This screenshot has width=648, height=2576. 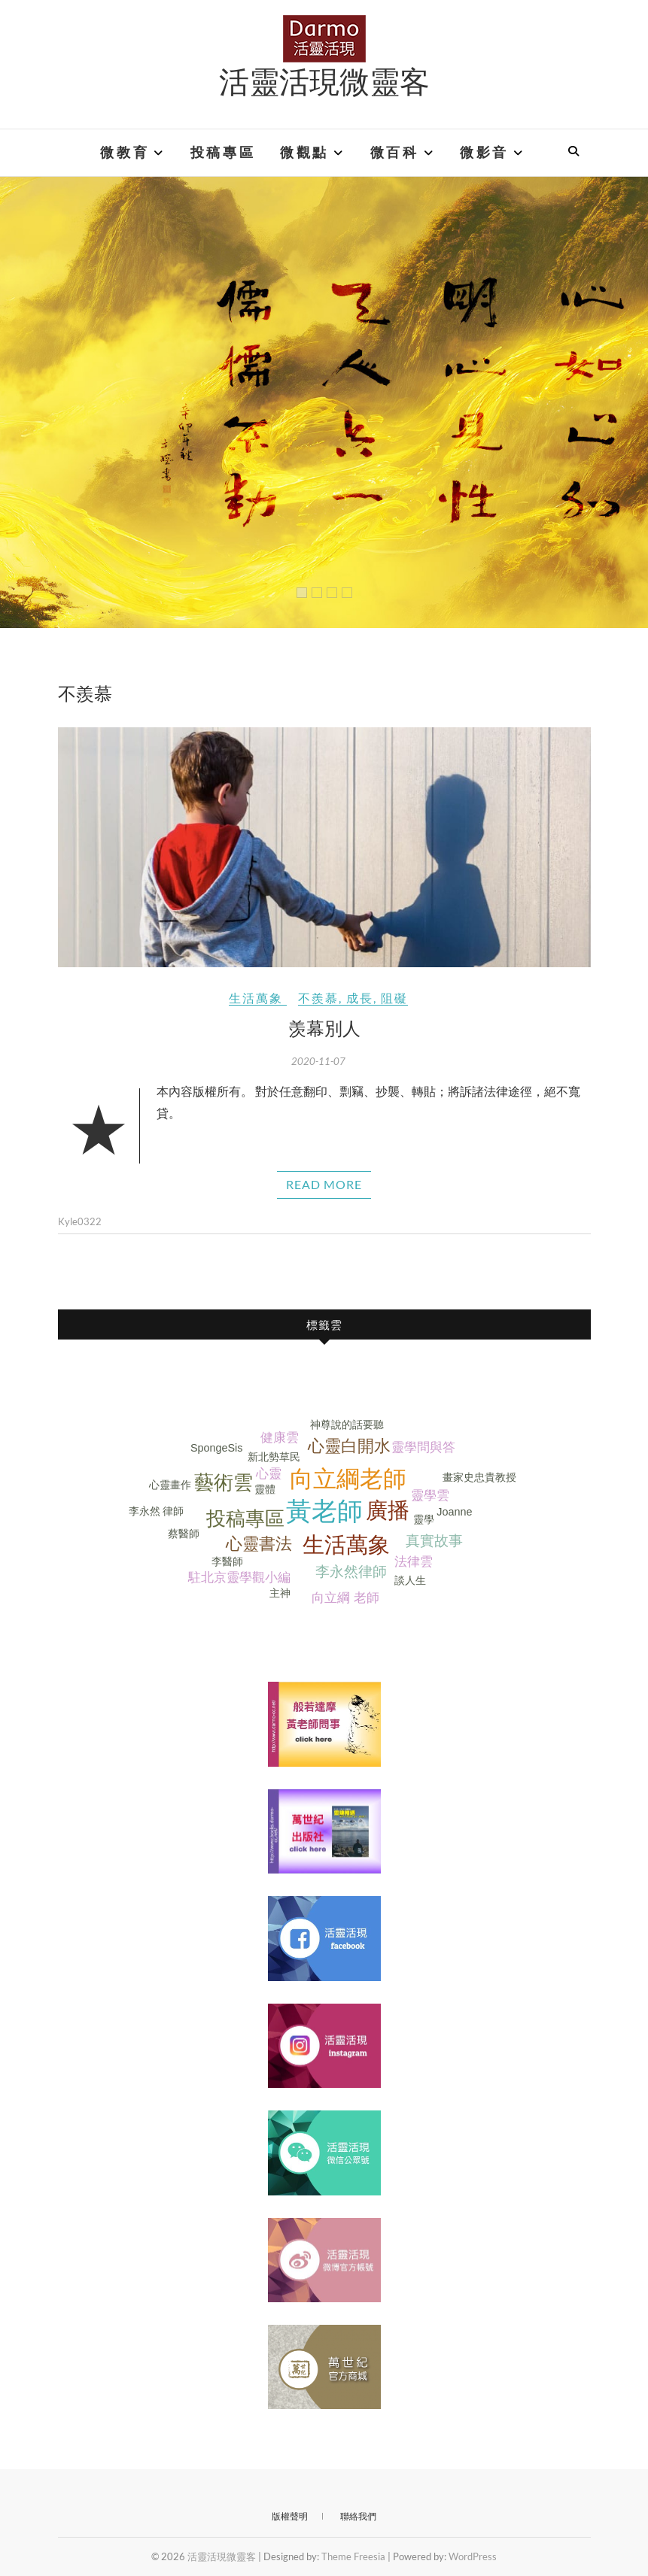 What do you see at coordinates (304, 152) in the screenshot?
I see `微觀點` at bounding box center [304, 152].